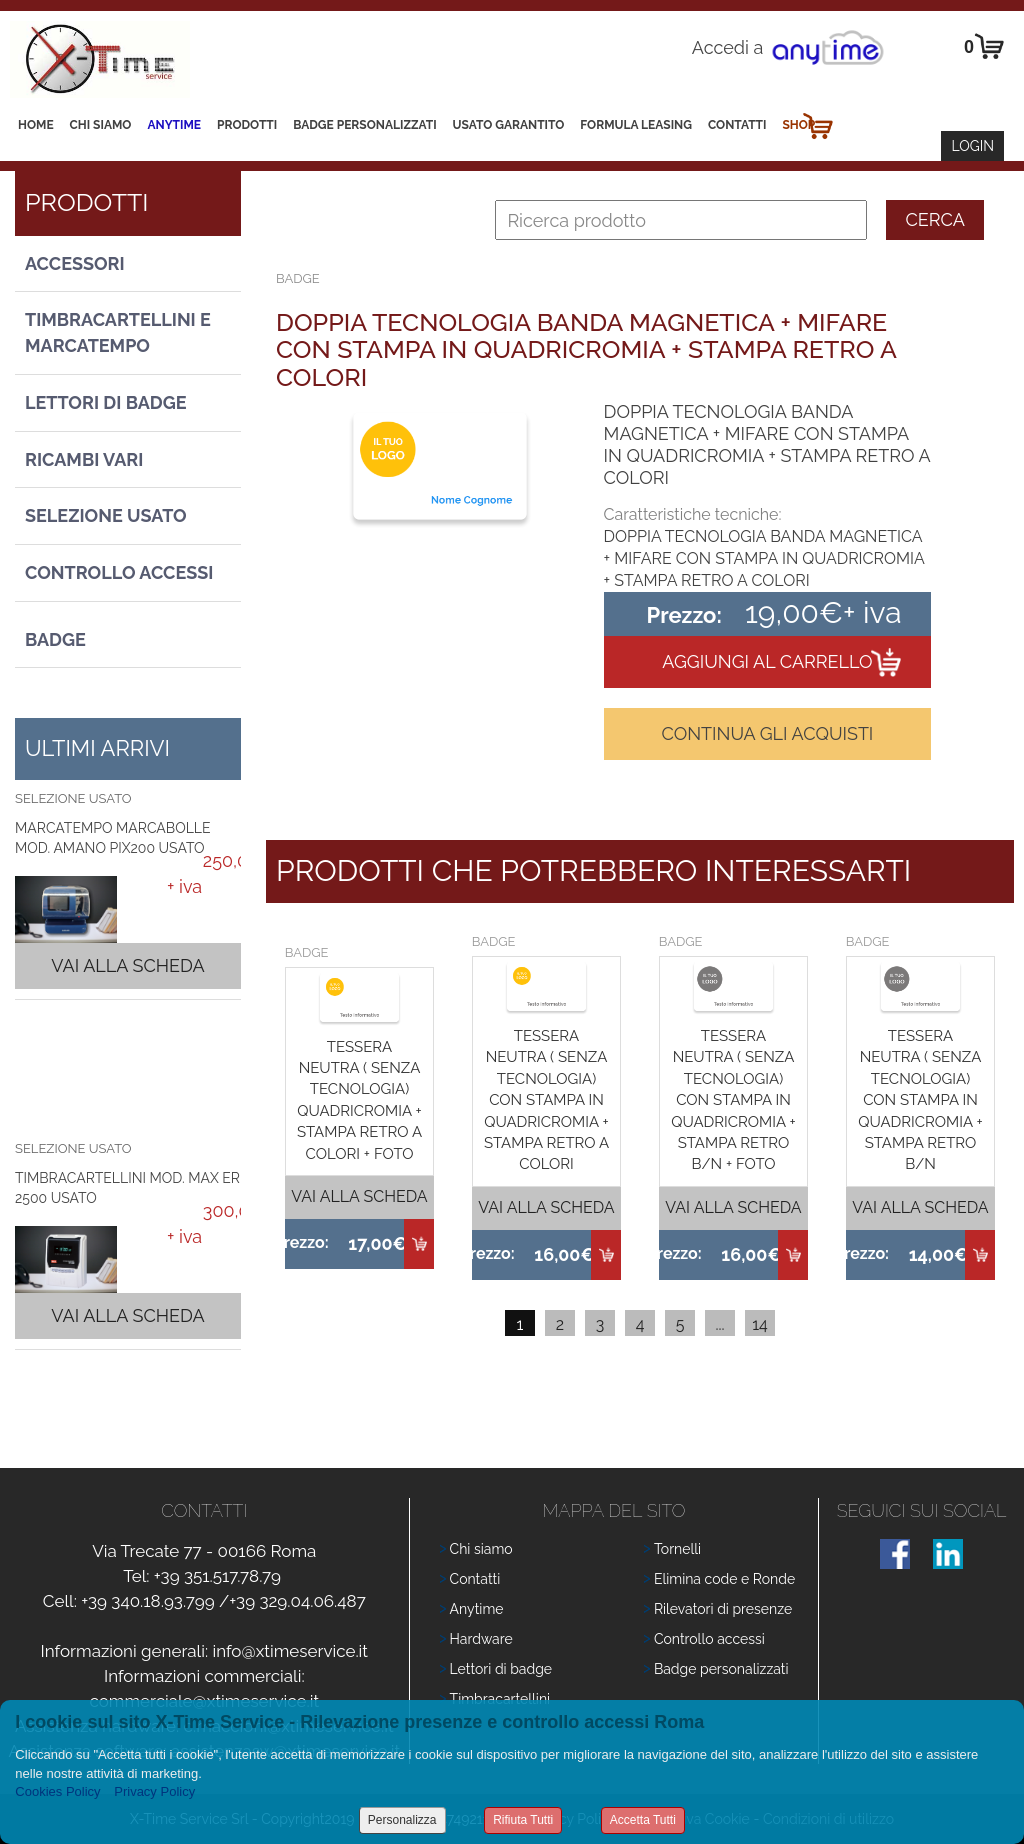 The width and height of the screenshot is (1024, 1844). Describe the element at coordinates (636, 125) in the screenshot. I see `Formula leasing` at that location.